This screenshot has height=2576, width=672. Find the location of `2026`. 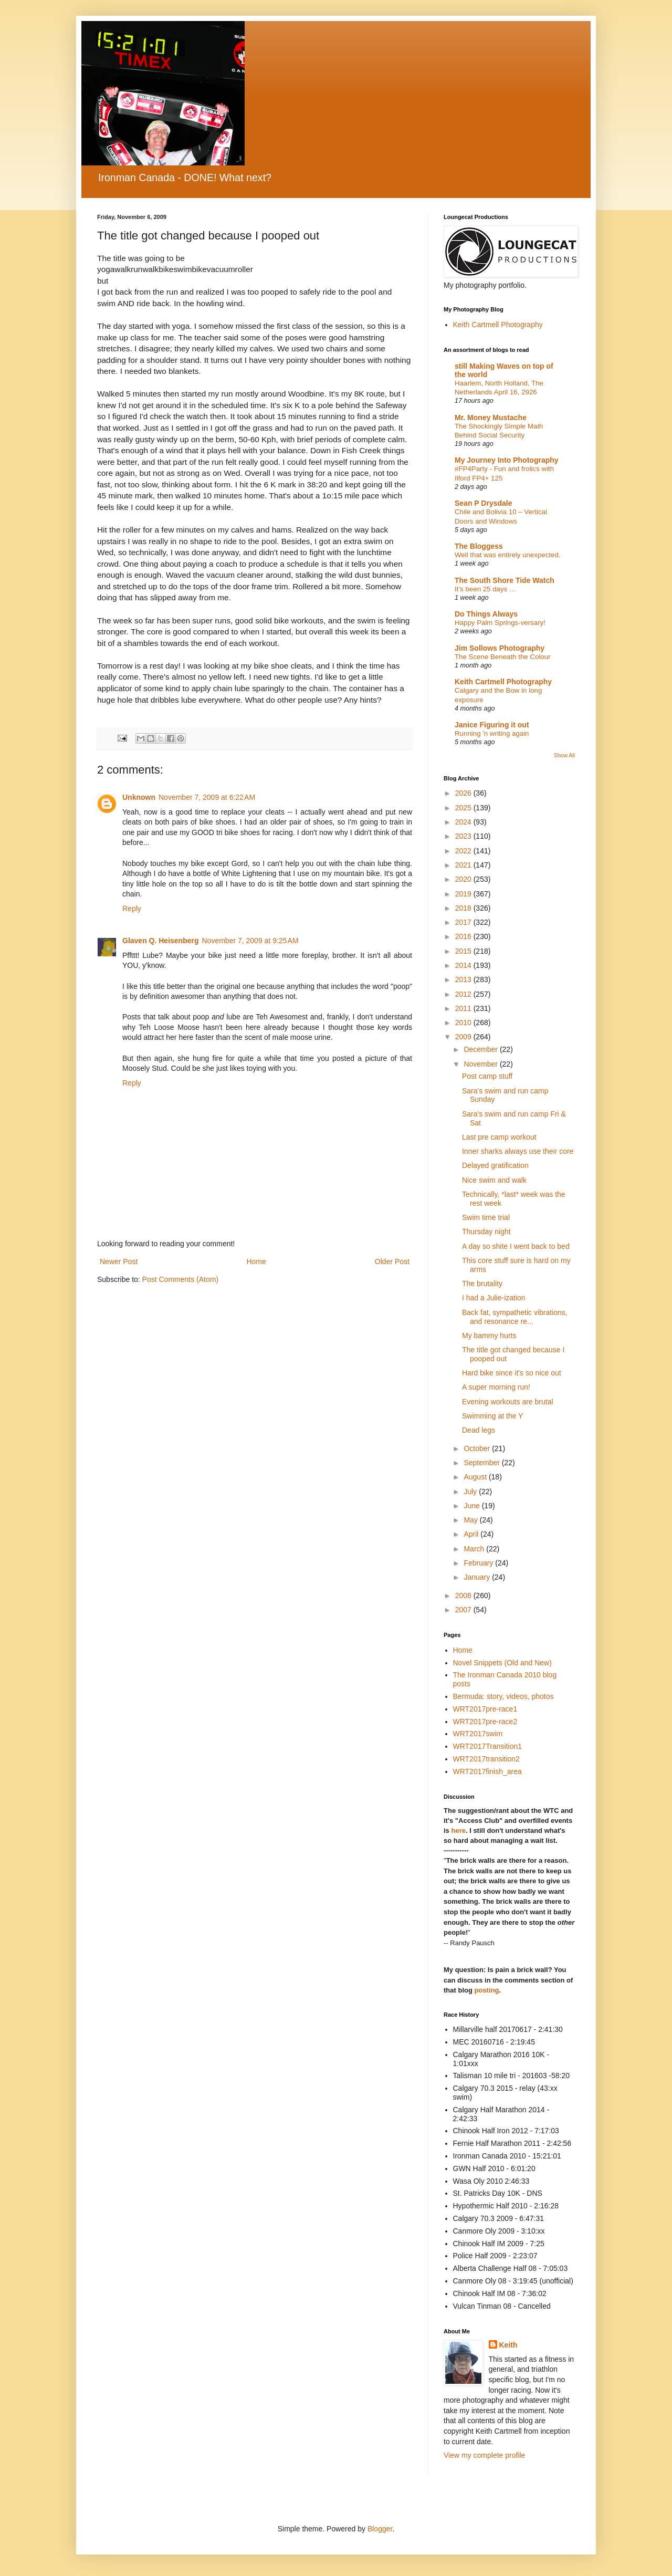

2026 is located at coordinates (464, 793).